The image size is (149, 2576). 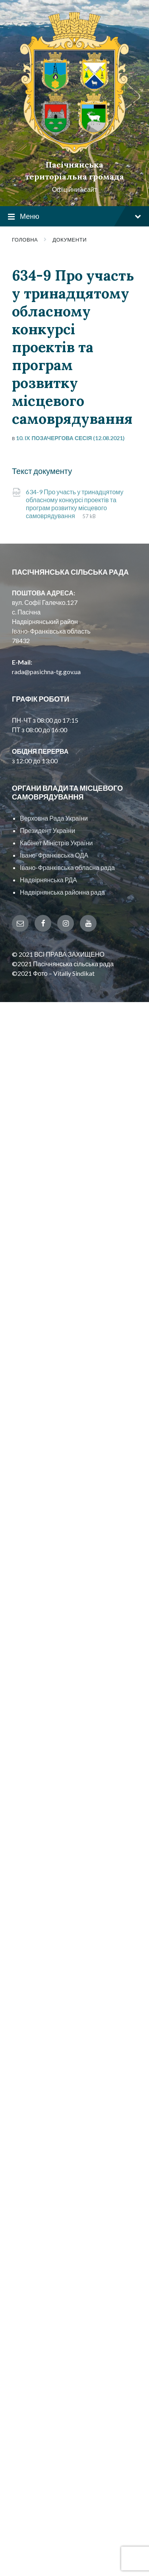 I want to click on Кабінет Міністрів України, so click(x=56, y=842).